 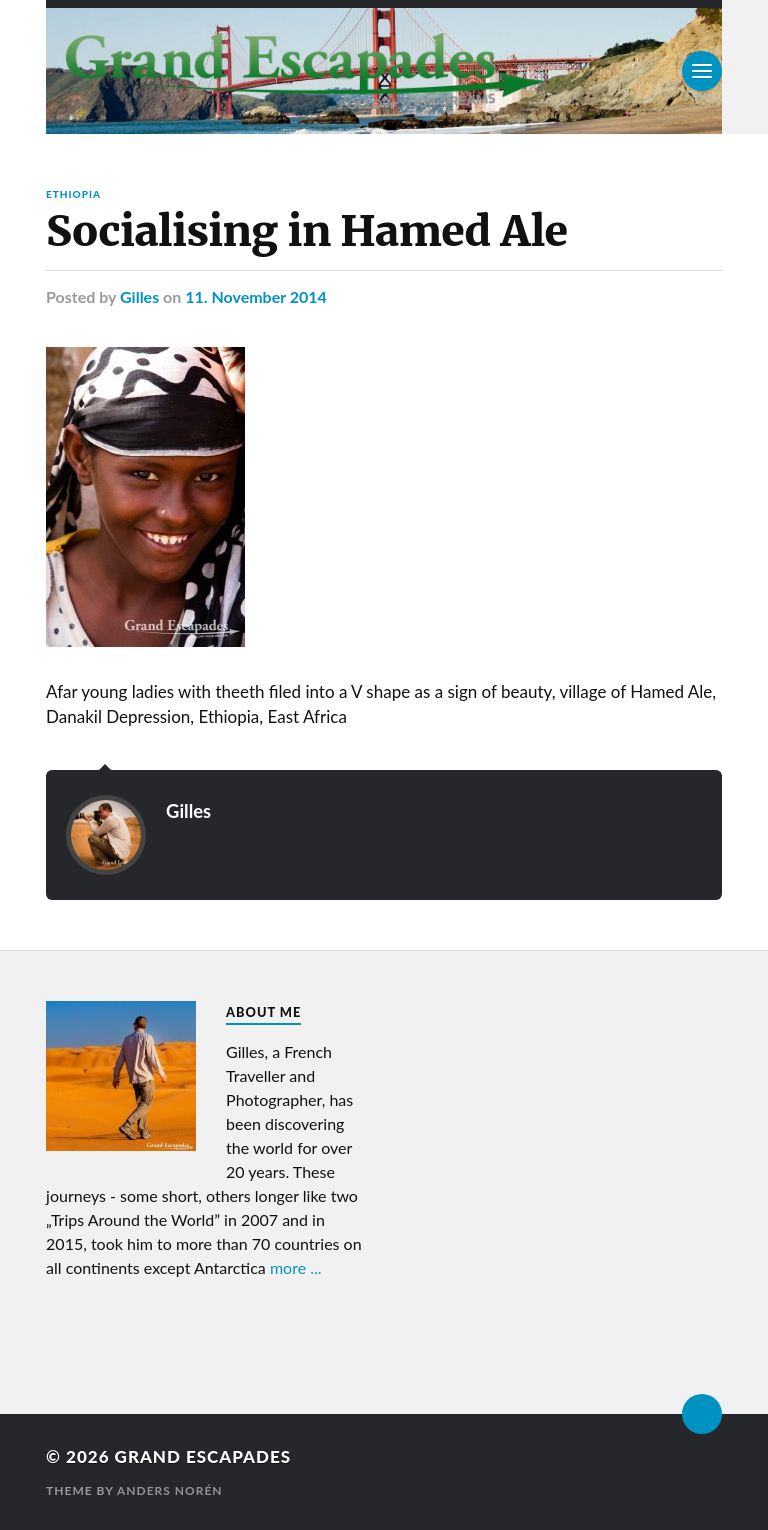 I want to click on Ethiopia, so click(x=73, y=194).